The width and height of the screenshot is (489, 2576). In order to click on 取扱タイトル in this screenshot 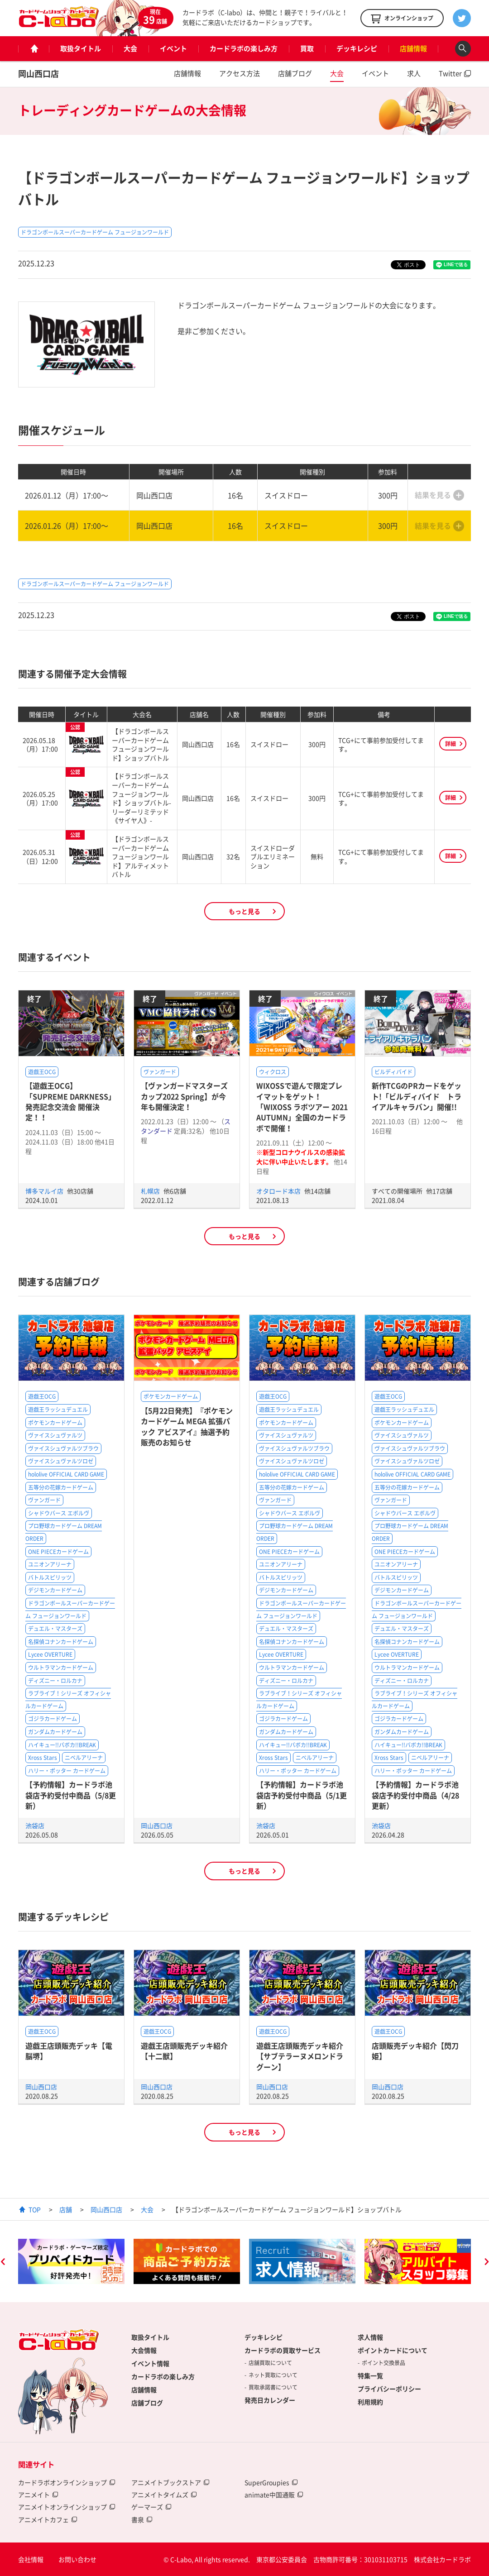, I will do `click(80, 48)`.